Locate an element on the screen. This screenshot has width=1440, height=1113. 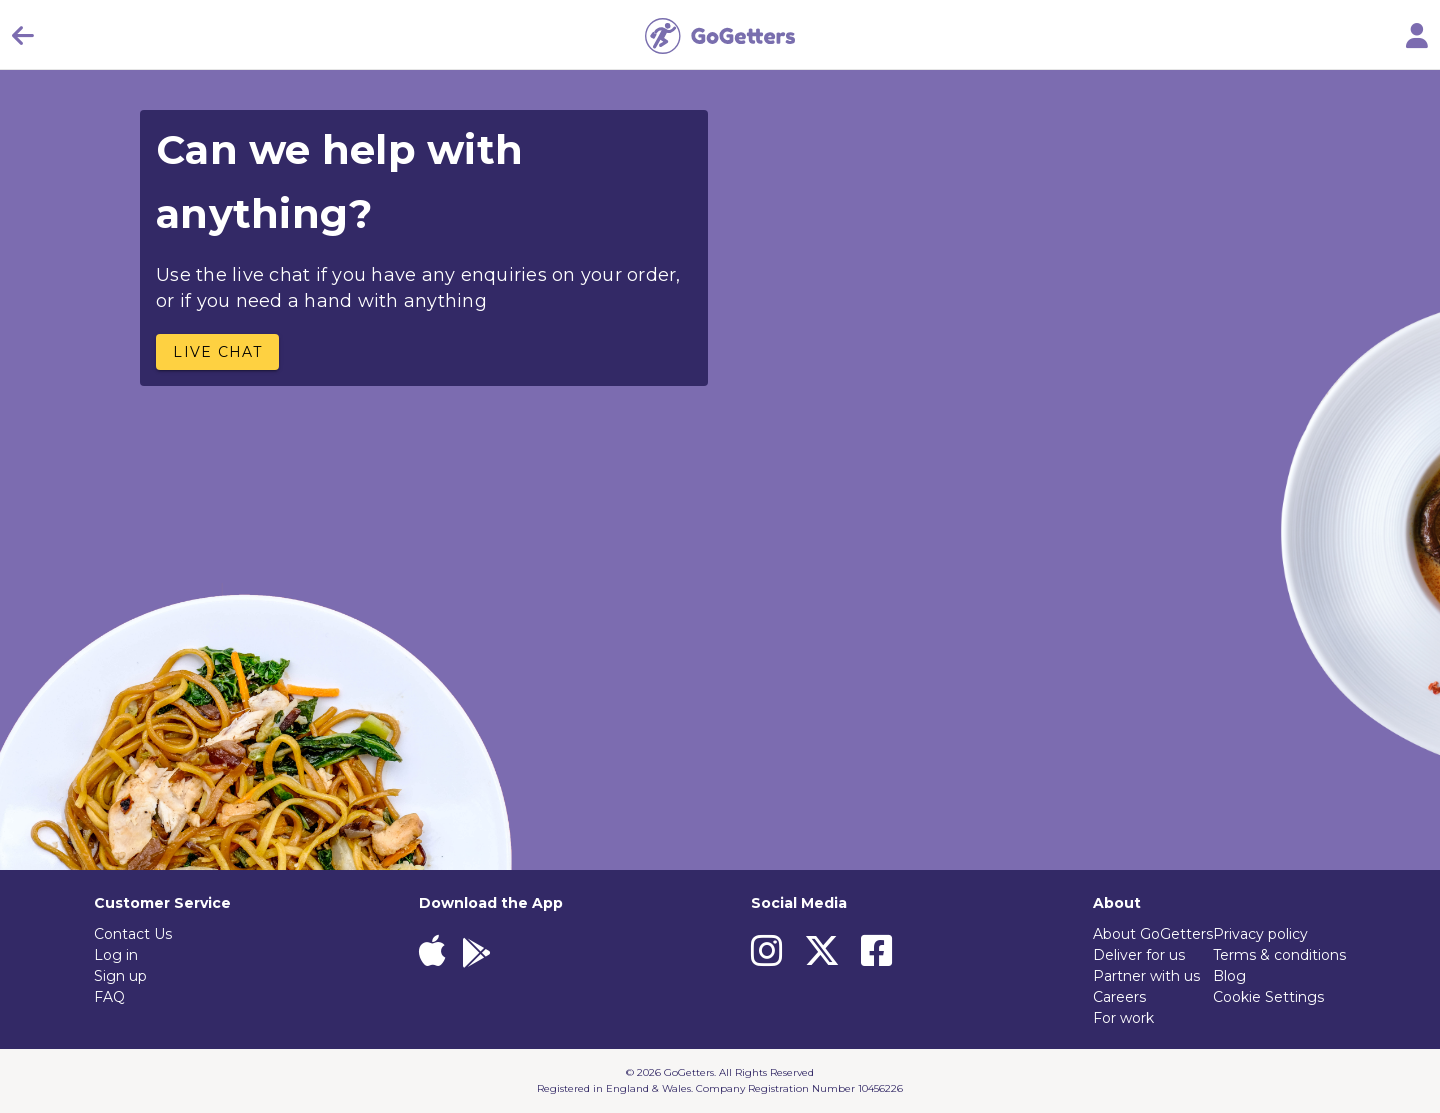
Deliver for us is located at coordinates (1139, 955).